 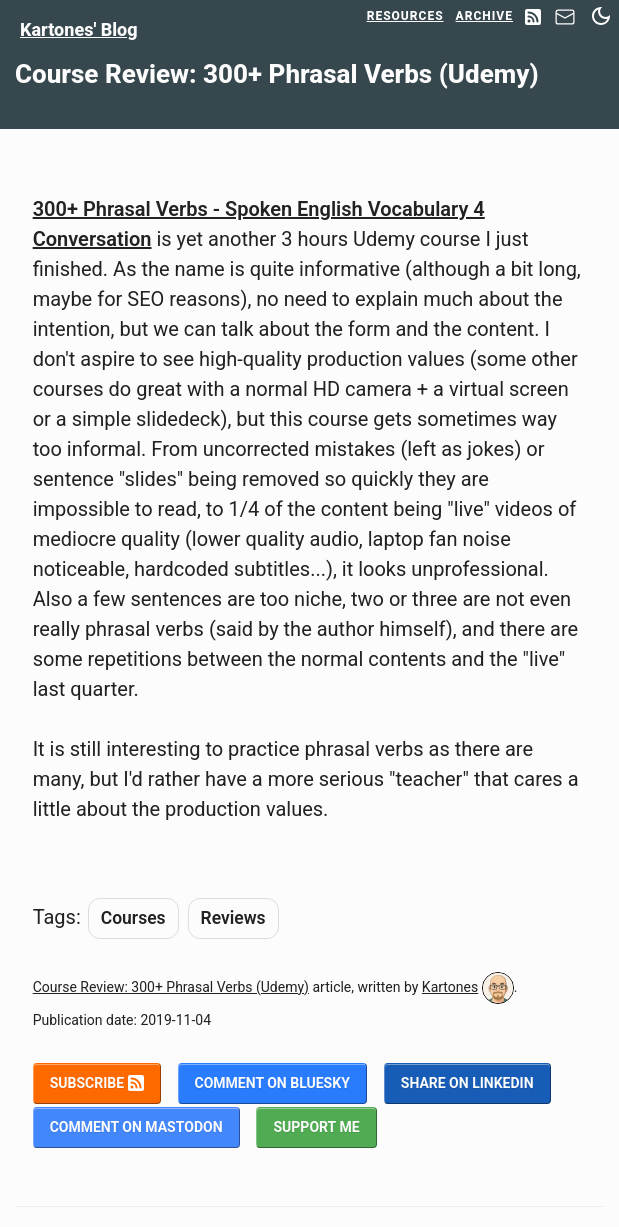 What do you see at coordinates (405, 16) in the screenshot?
I see `Resources` at bounding box center [405, 16].